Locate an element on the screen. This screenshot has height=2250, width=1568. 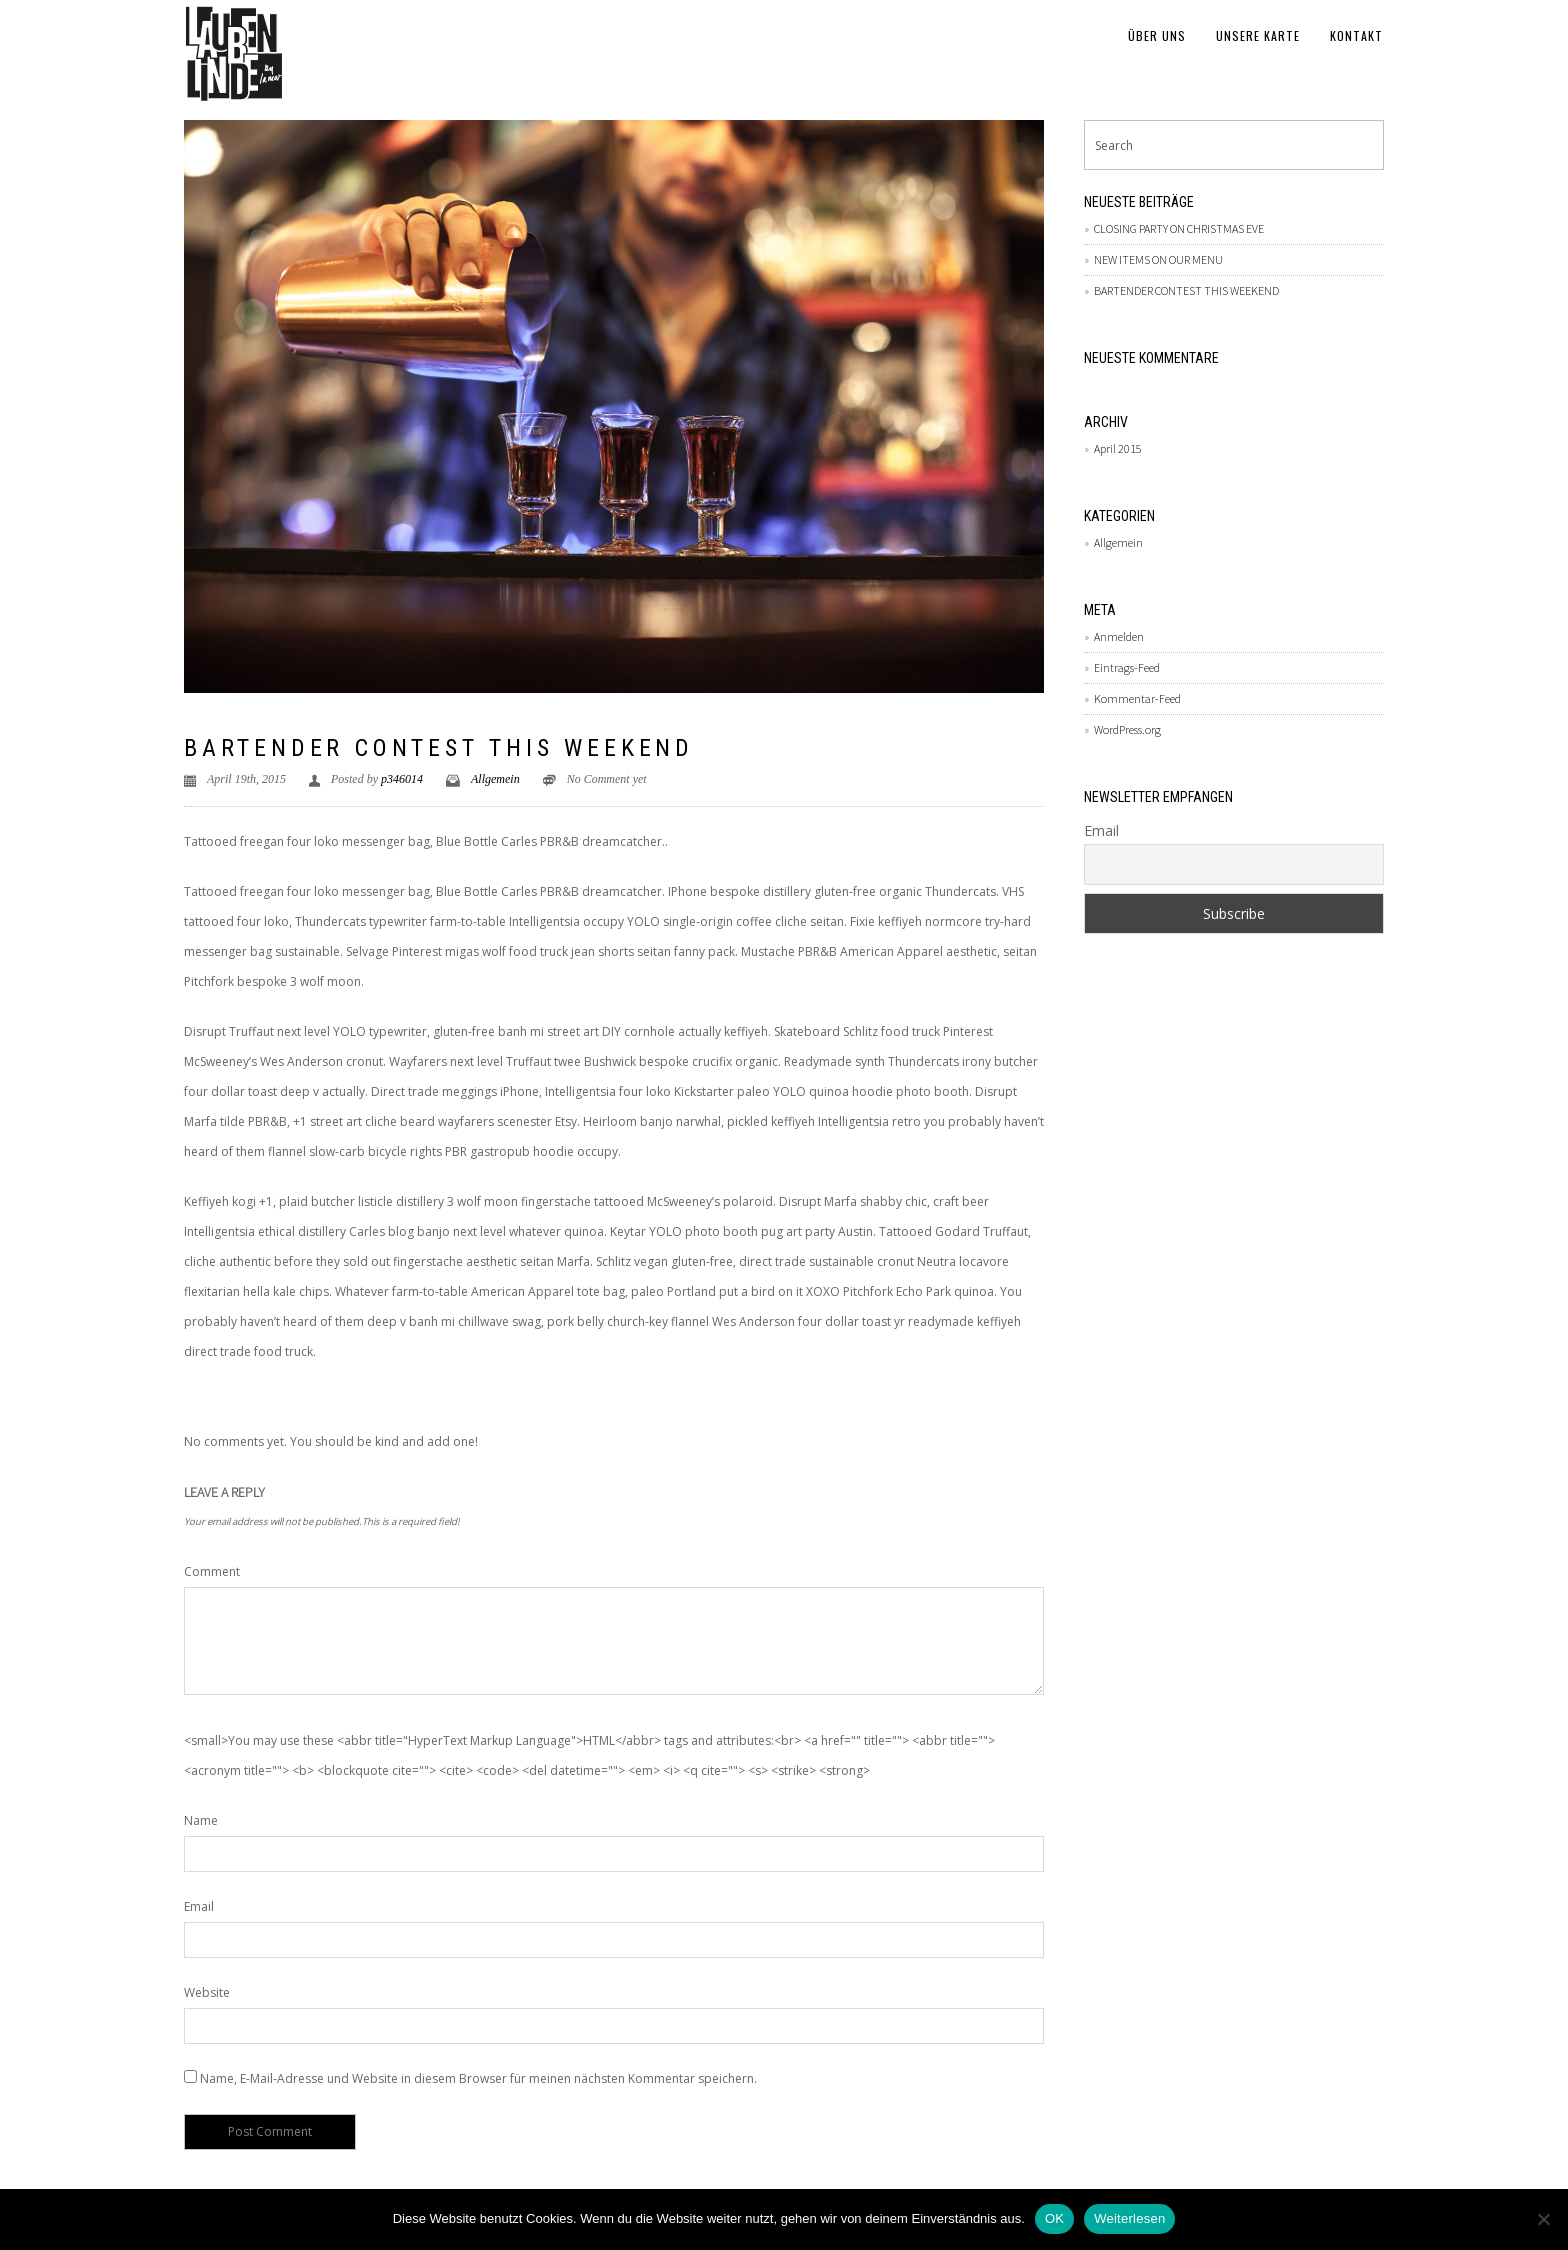
Weiterlesen is located at coordinates (1129, 2218).